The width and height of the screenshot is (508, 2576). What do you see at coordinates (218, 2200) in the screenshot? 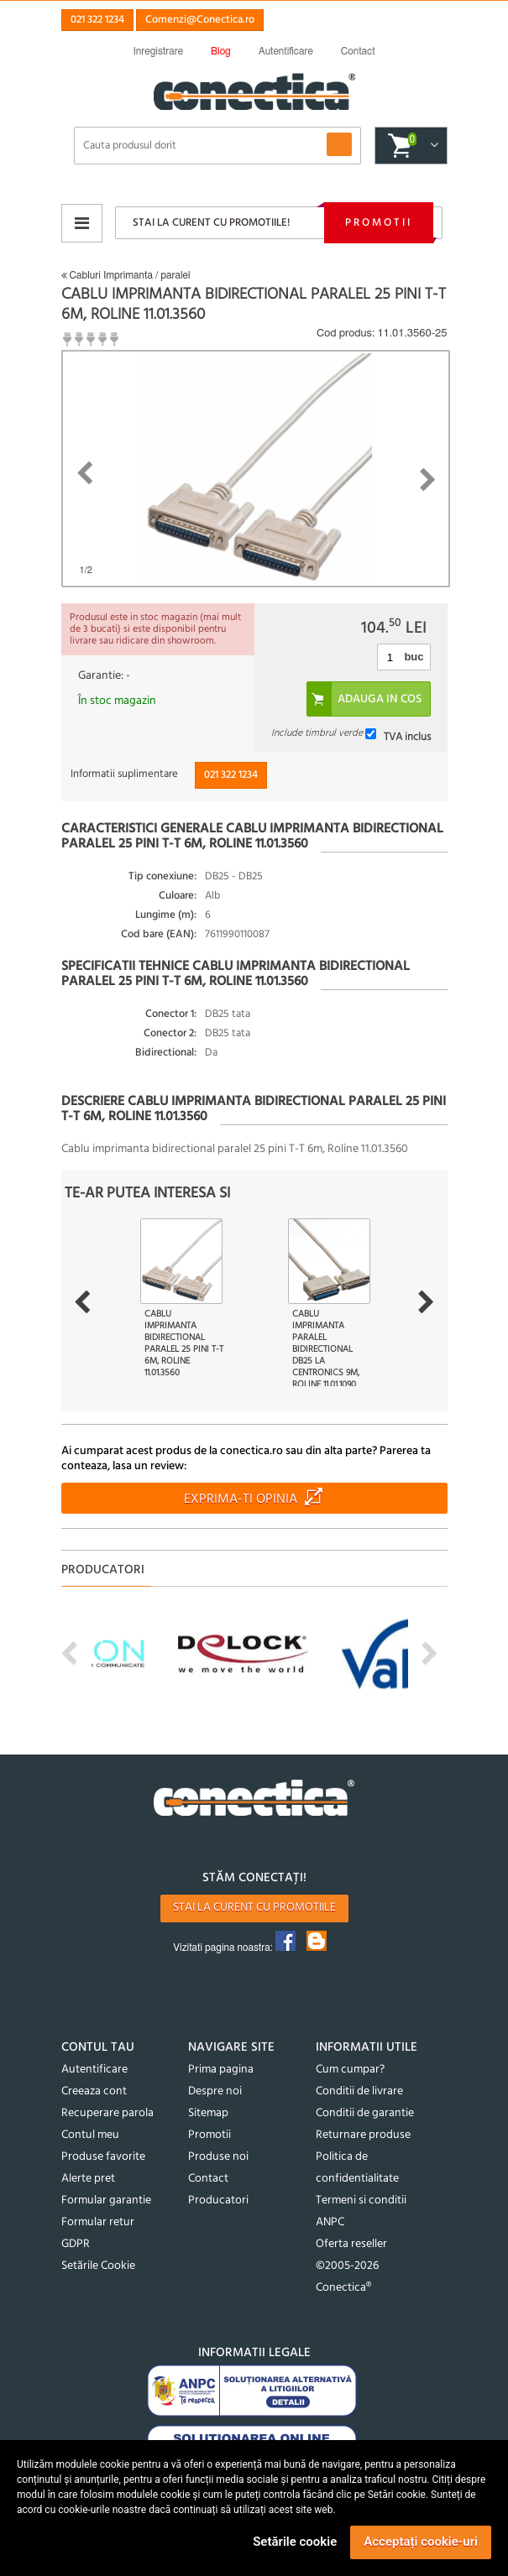
I see `Producatori` at bounding box center [218, 2200].